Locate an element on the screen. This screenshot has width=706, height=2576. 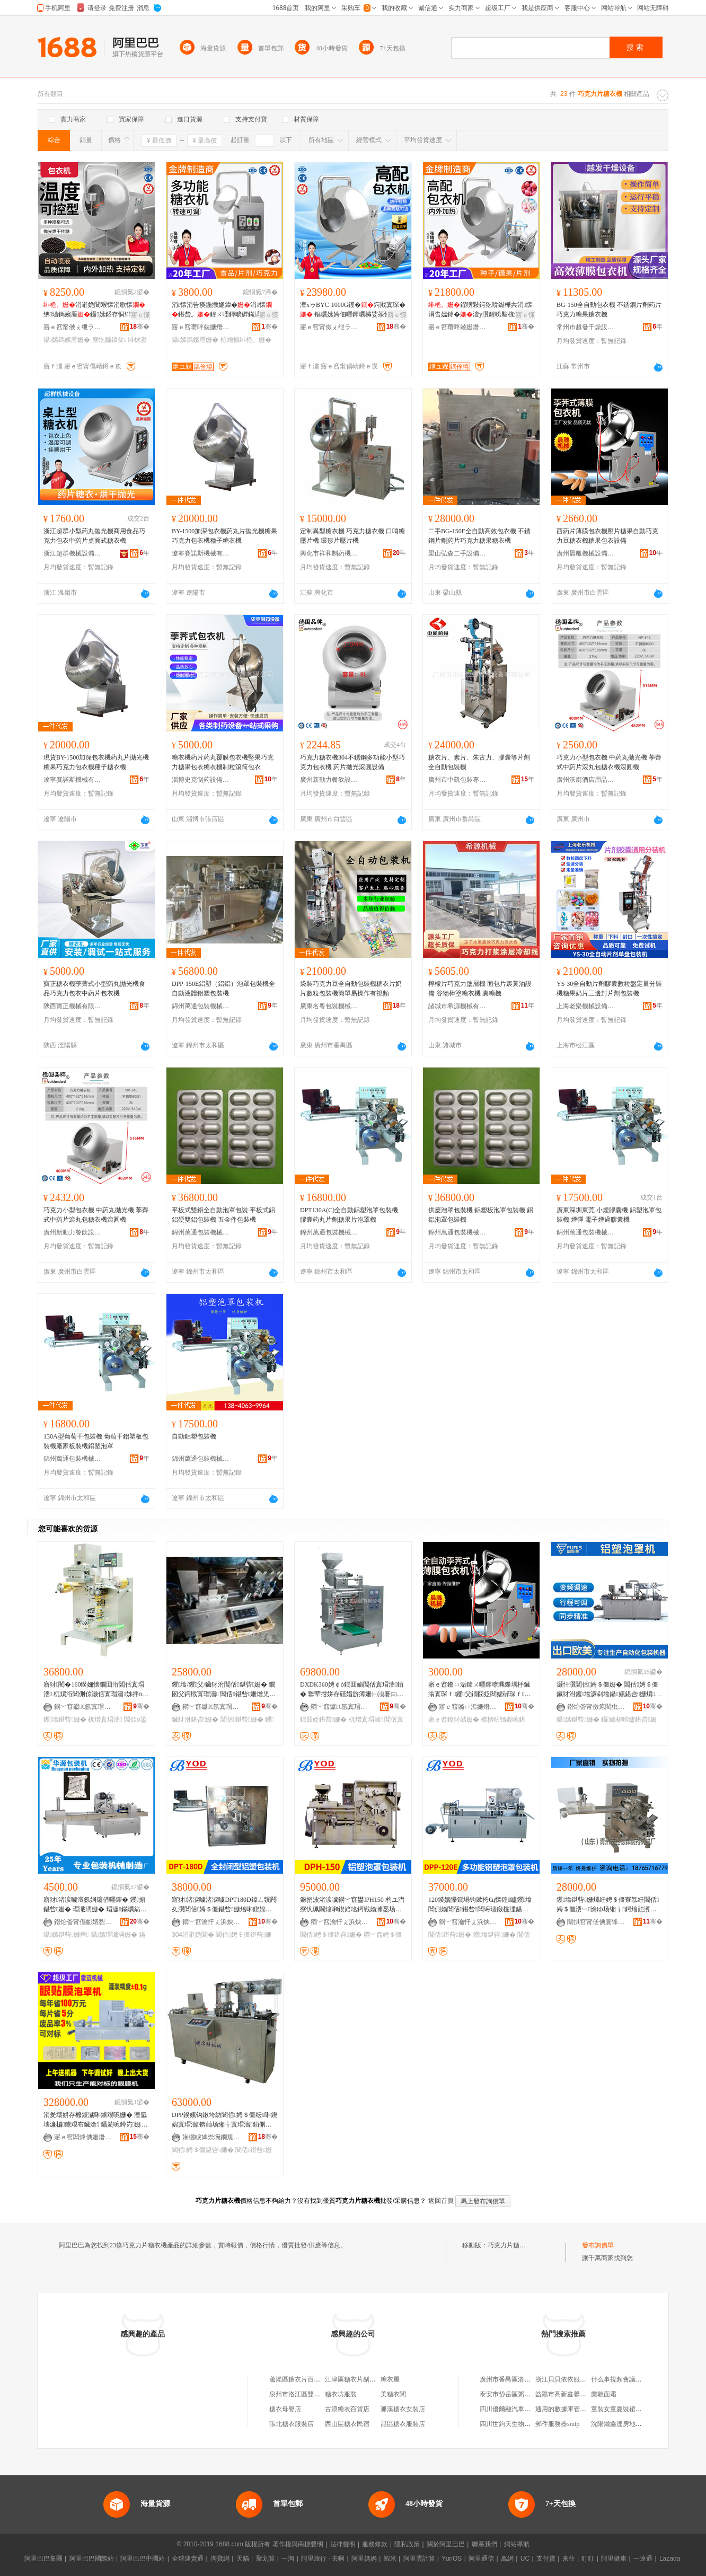
寤犲渚涙噳渚涙噳DPT180D鍏ㄥ皝闁夊瀷閶佸娉＄僵鍖呰姗熻啝鍥婂寘瑁濇304涓嶉姽閶� is located at coordinates (224, 1905).